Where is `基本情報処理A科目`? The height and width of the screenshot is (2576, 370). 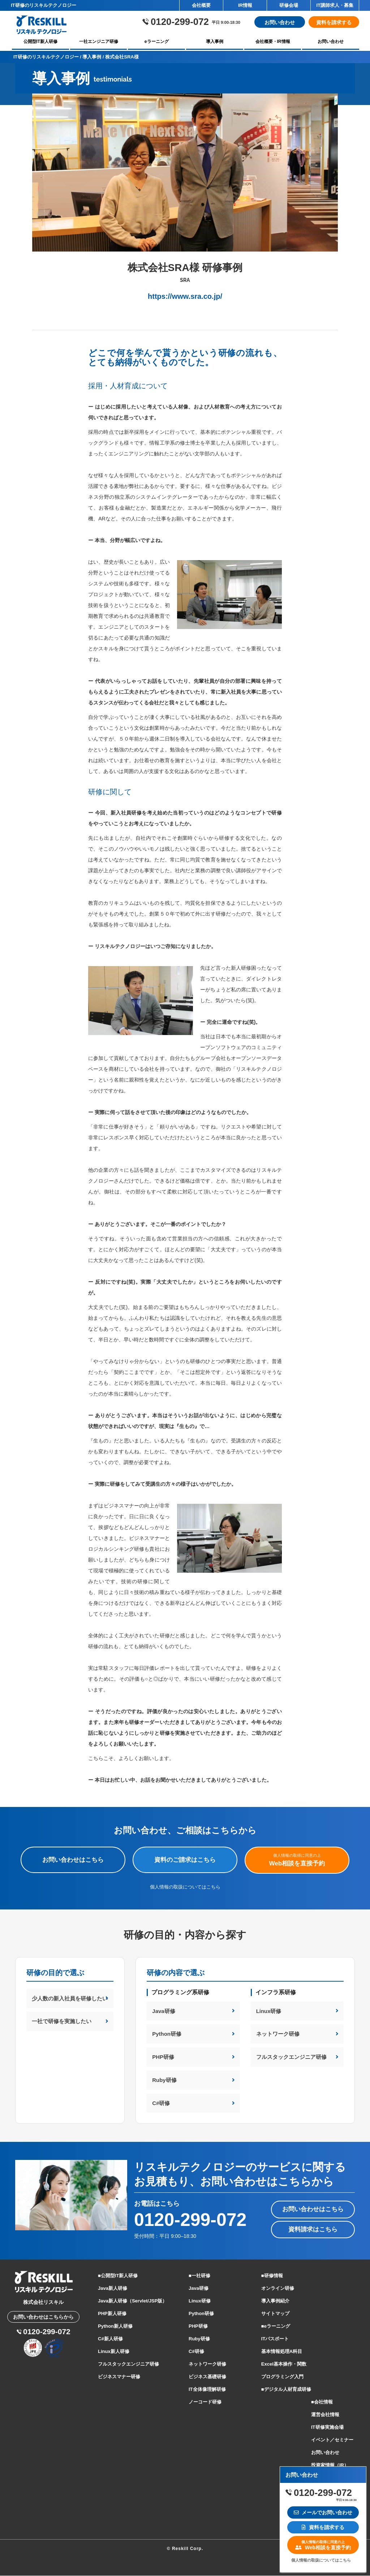
基本情報処理A科目 is located at coordinates (281, 2351).